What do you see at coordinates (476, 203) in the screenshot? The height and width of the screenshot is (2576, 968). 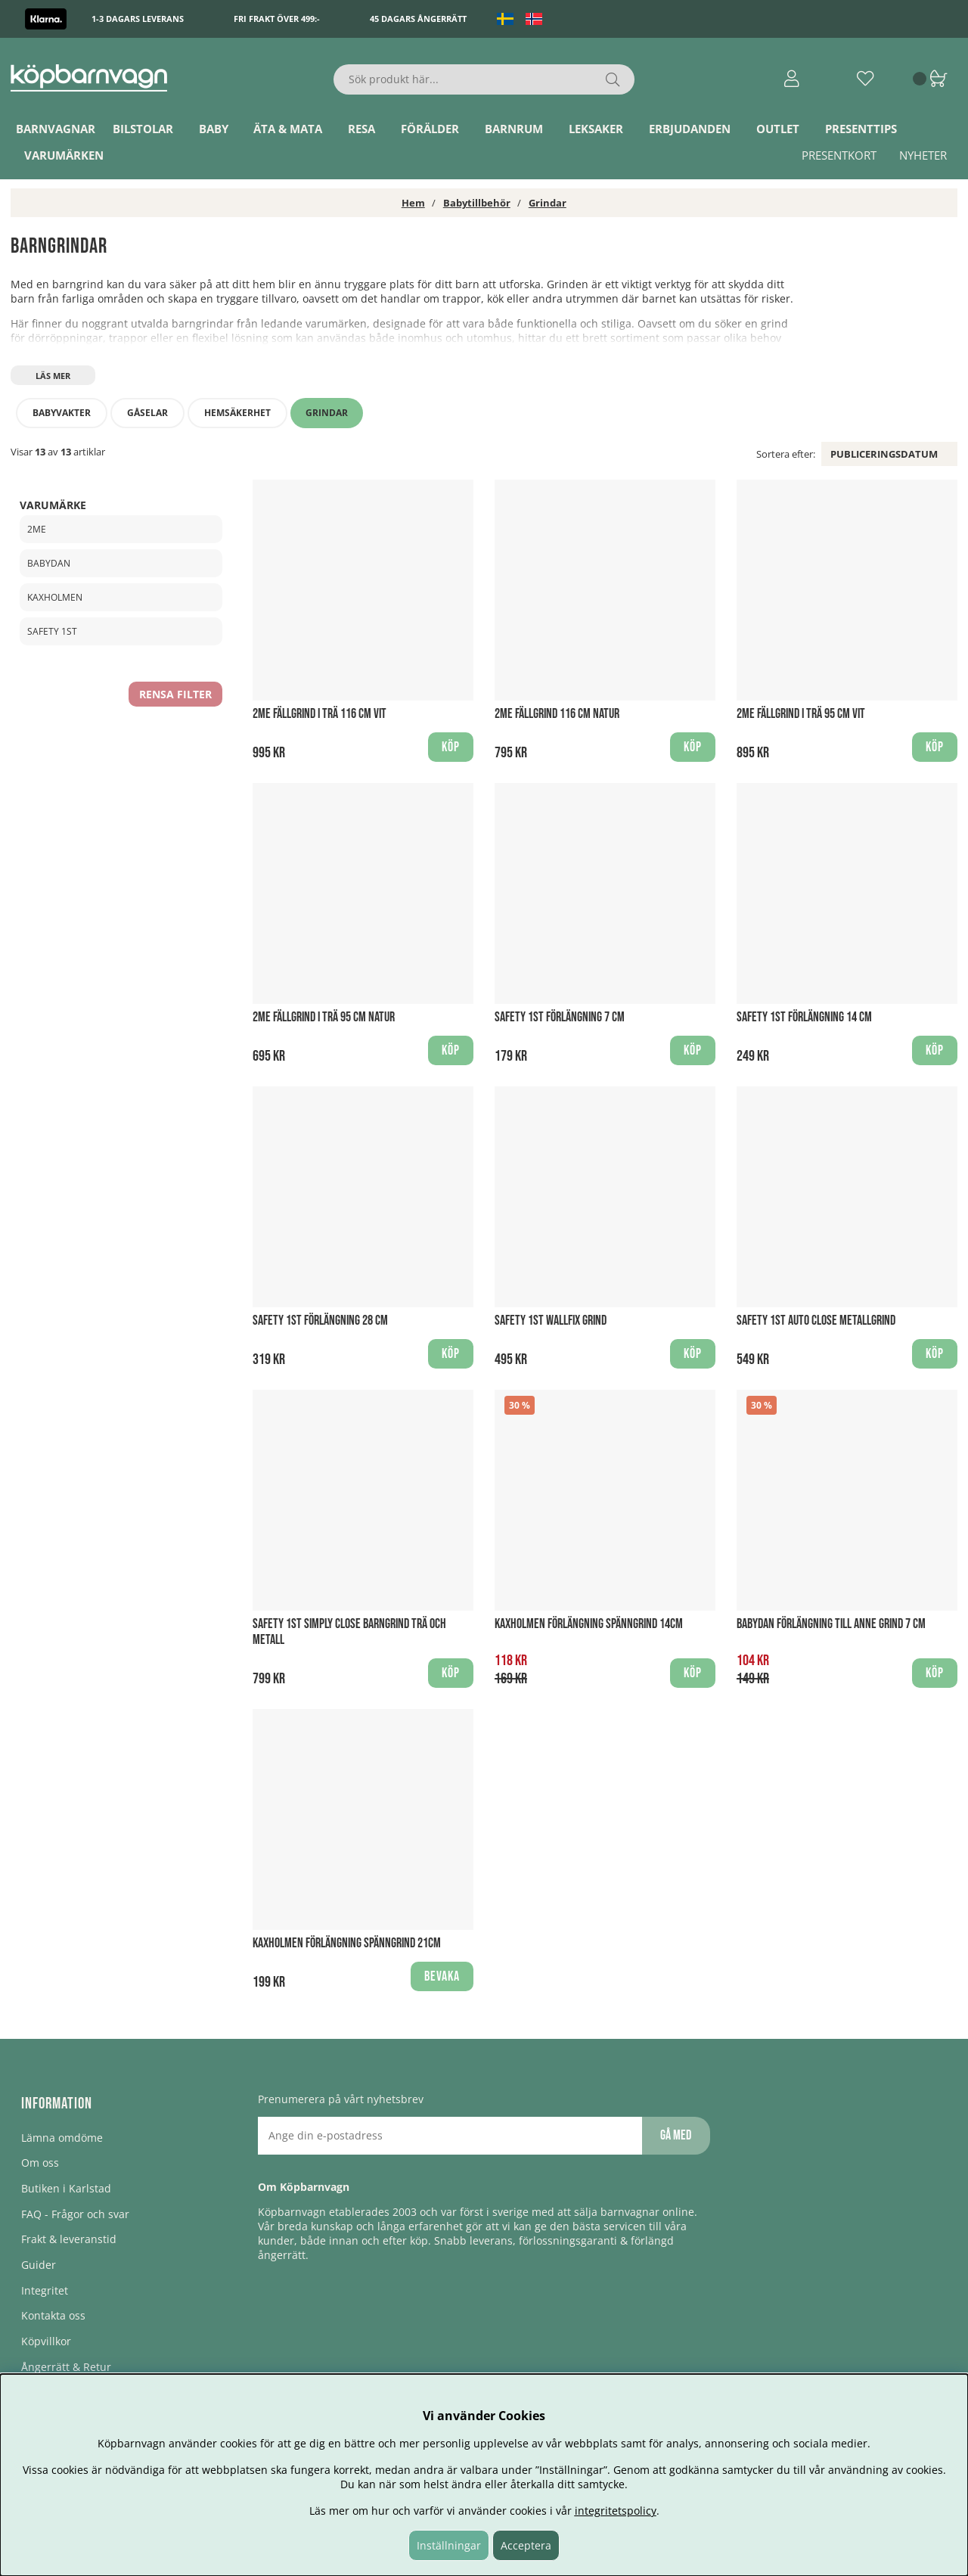 I see `Babytillbehör` at bounding box center [476, 203].